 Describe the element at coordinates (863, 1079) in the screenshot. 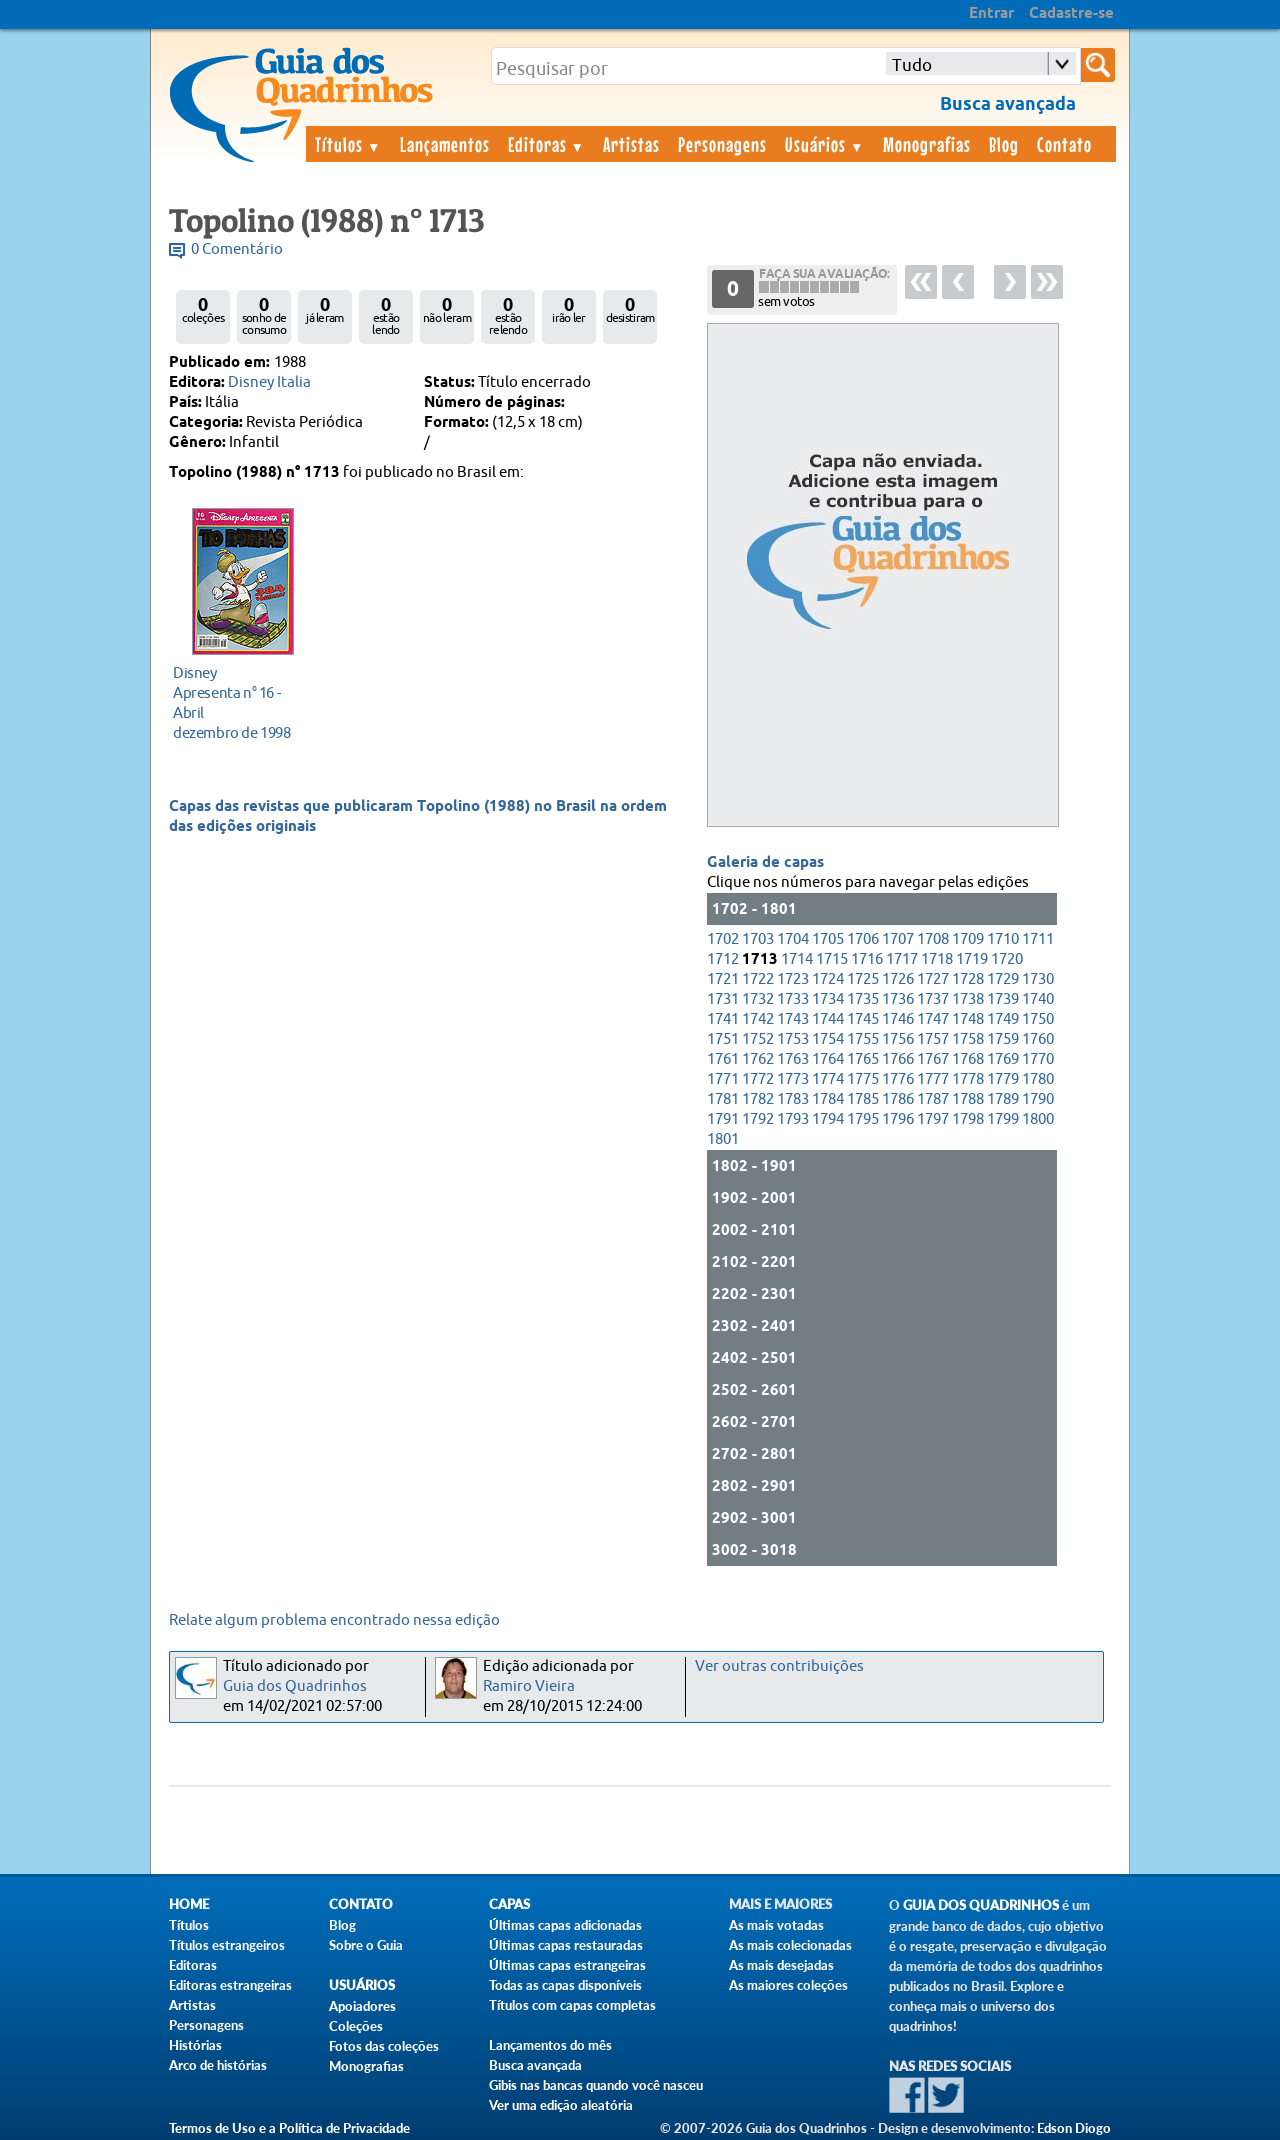

I see `1775` at that location.